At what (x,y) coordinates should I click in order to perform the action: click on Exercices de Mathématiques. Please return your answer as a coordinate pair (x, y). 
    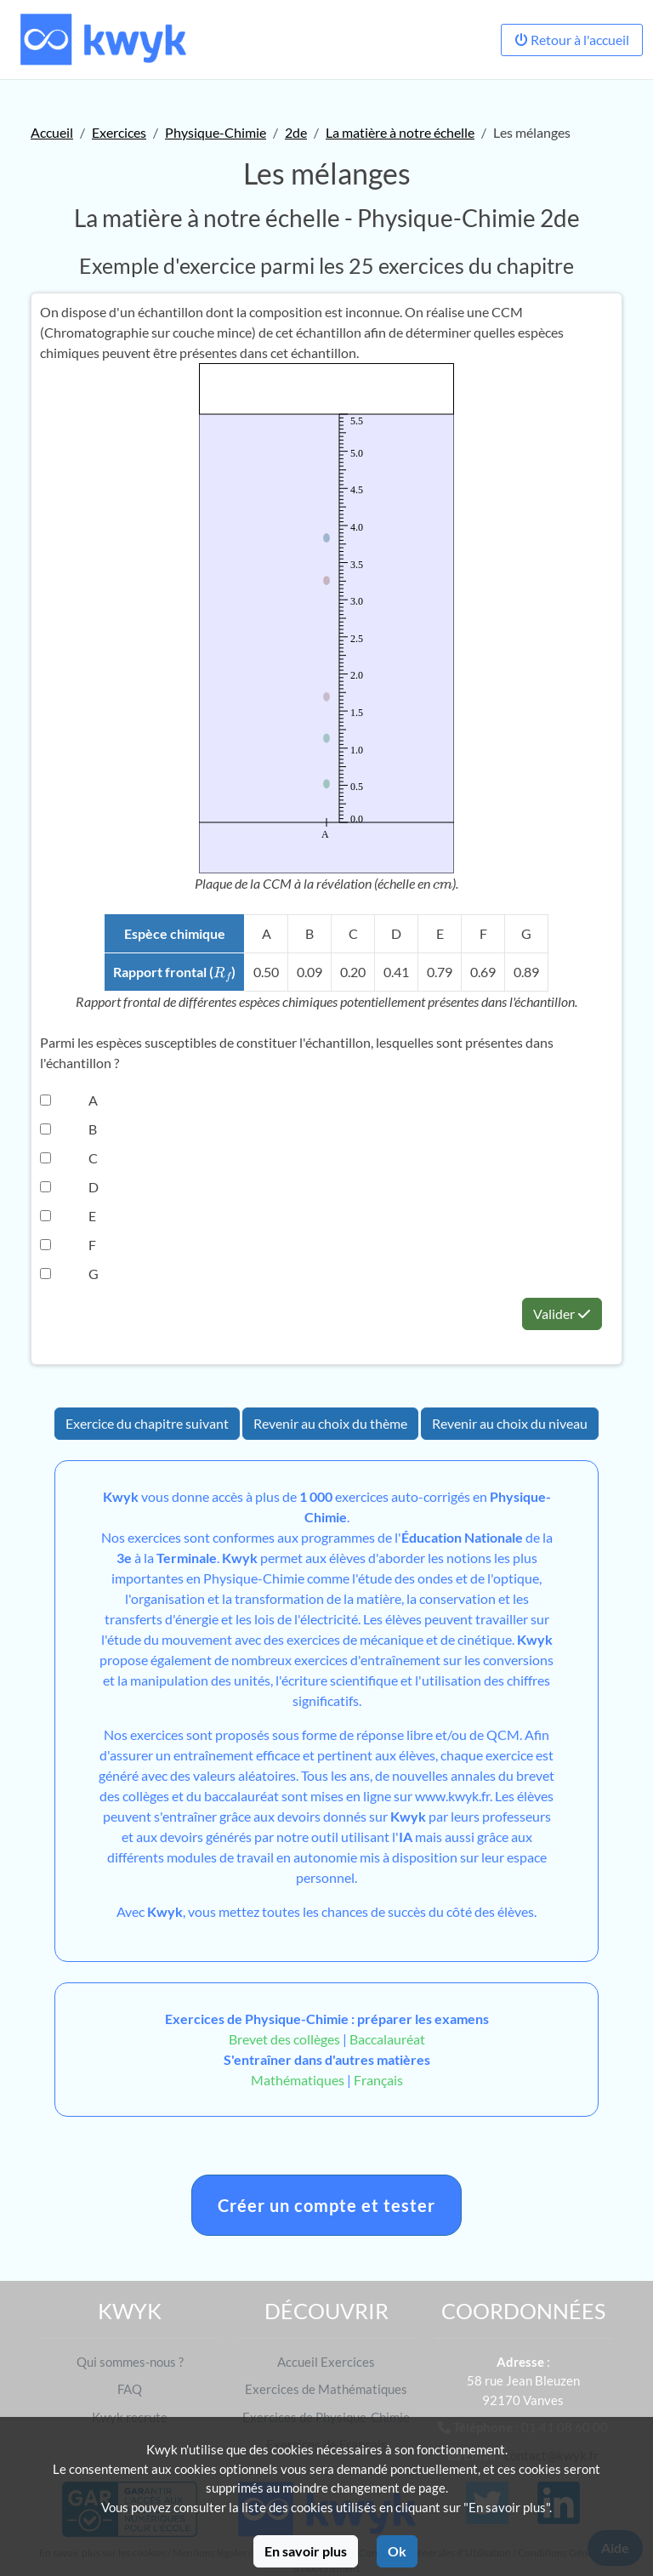
    Looking at the image, I should click on (326, 2389).